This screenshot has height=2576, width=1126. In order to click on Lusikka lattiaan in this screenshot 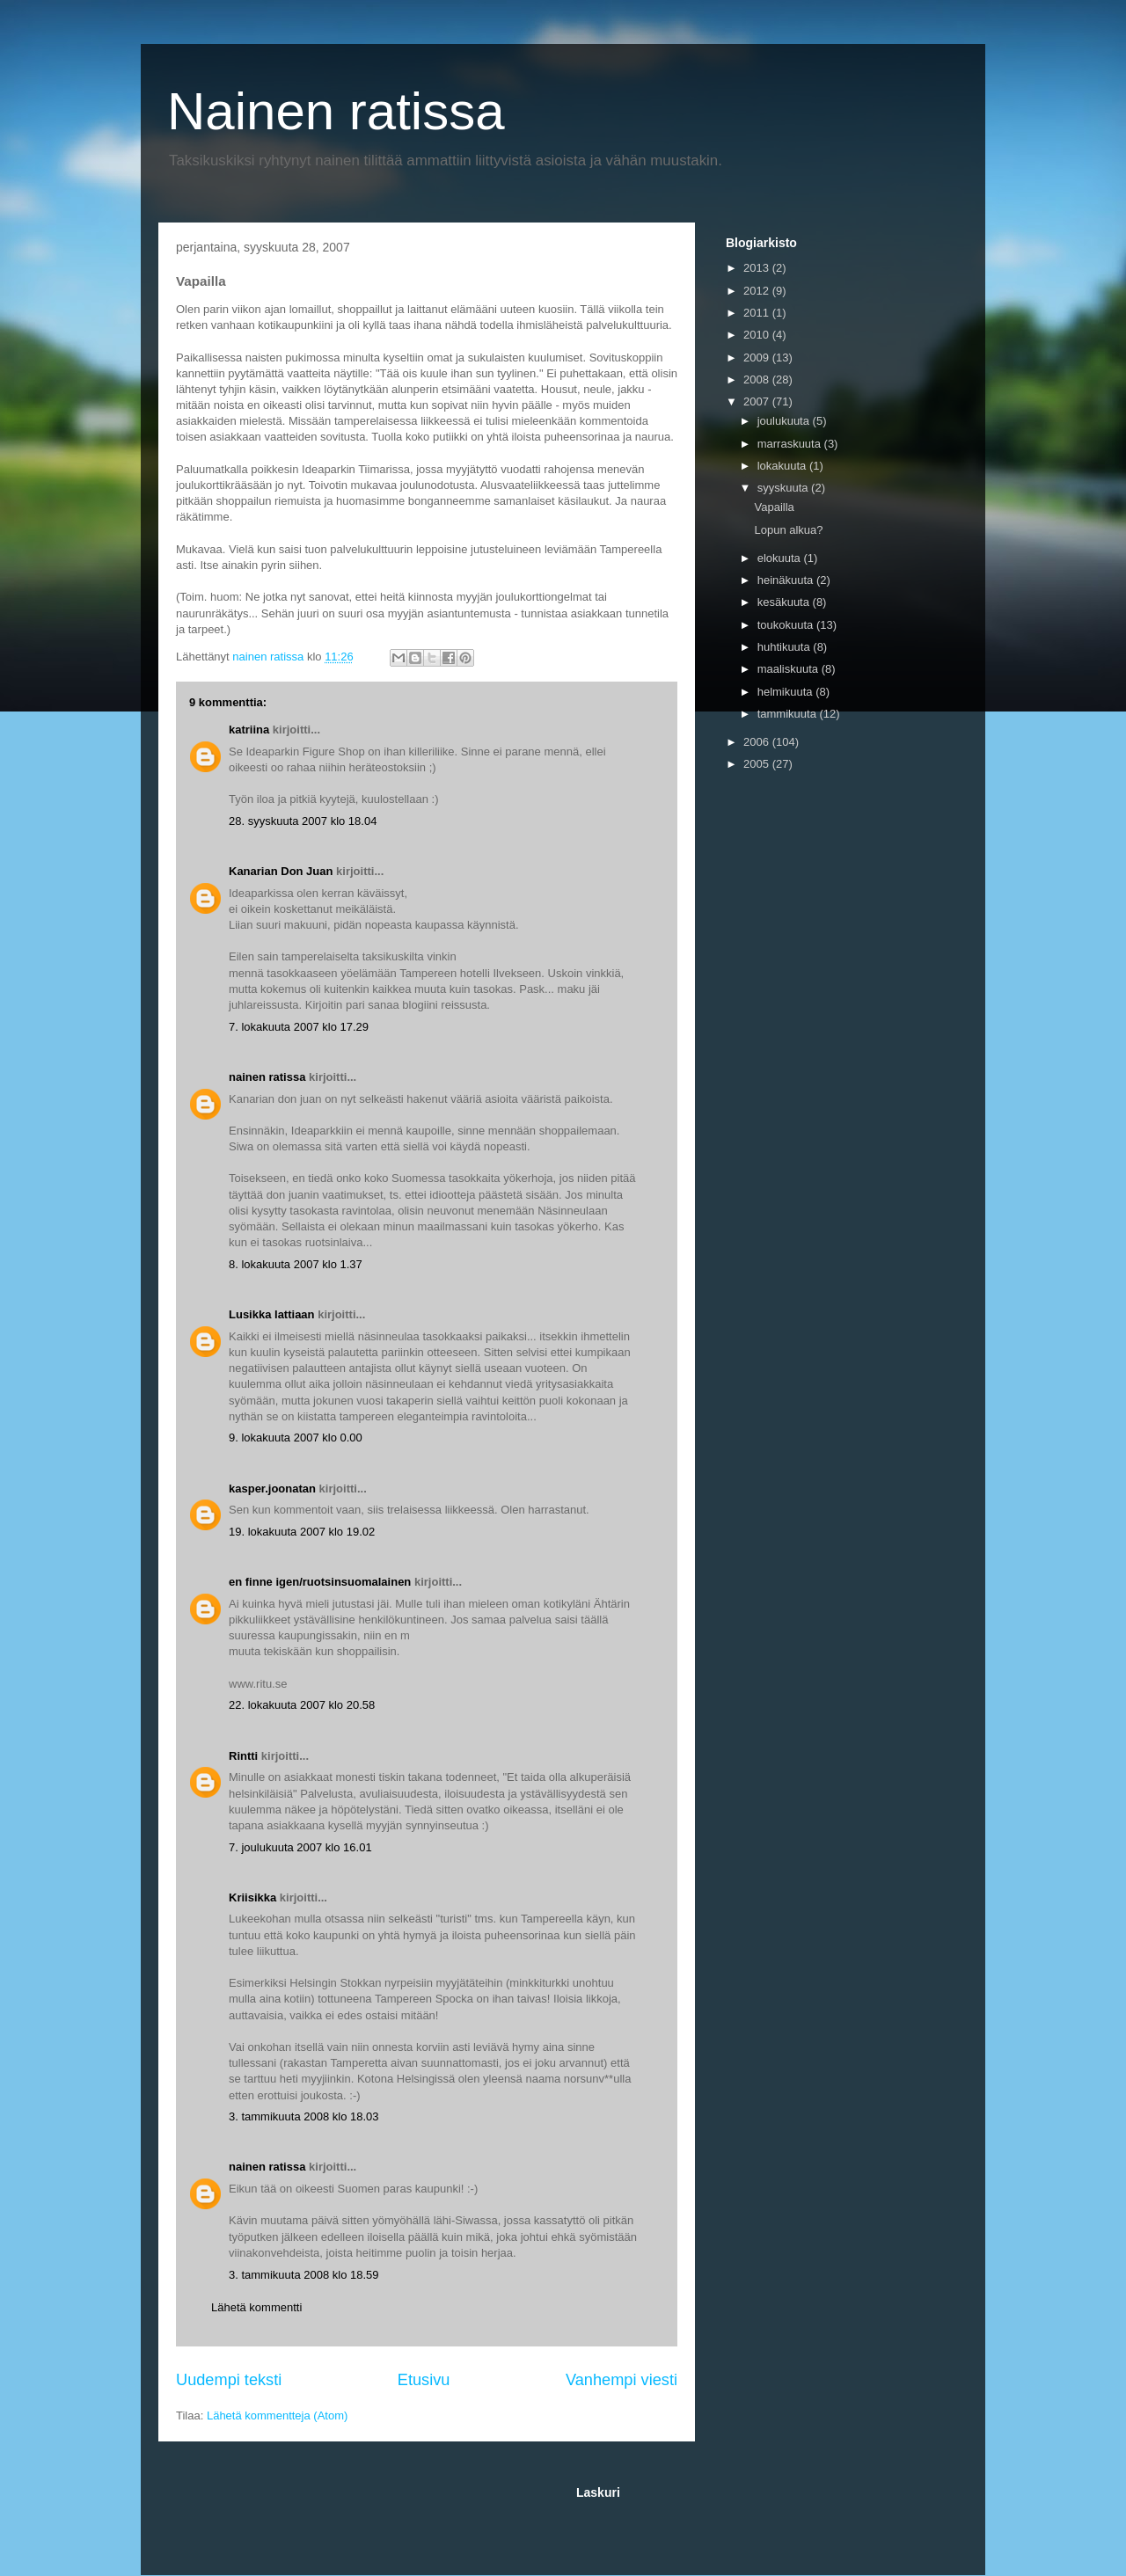, I will do `click(272, 1314)`.